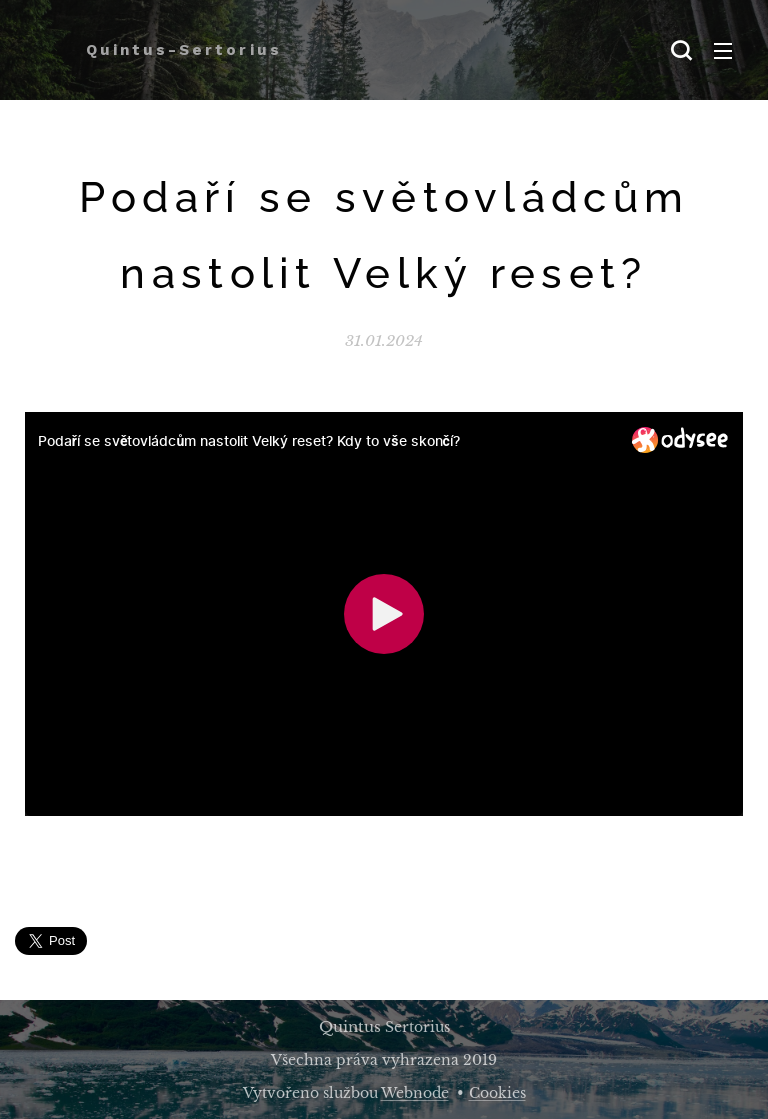  I want to click on Menu, so click(723, 51).